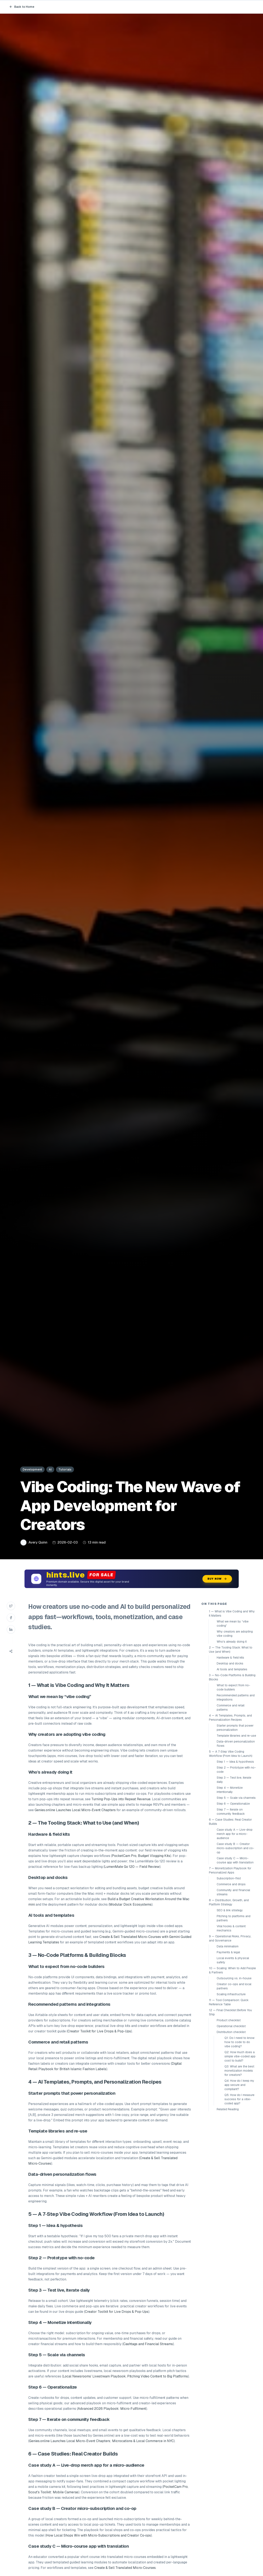  What do you see at coordinates (141, 1856) in the screenshot?
I see `PocketCam Pro, Budget Vlogging Kits` at bounding box center [141, 1856].